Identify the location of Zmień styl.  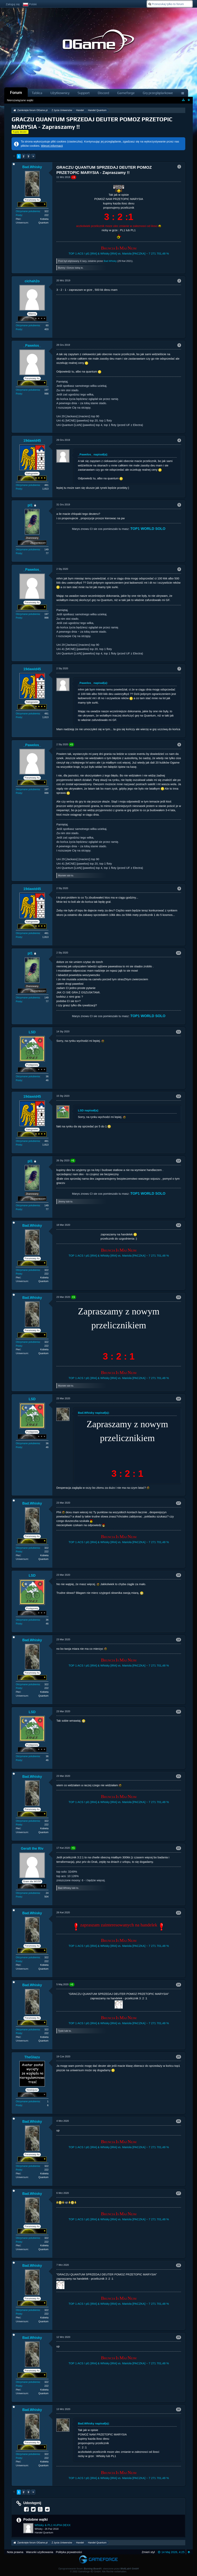
(148, 2552).